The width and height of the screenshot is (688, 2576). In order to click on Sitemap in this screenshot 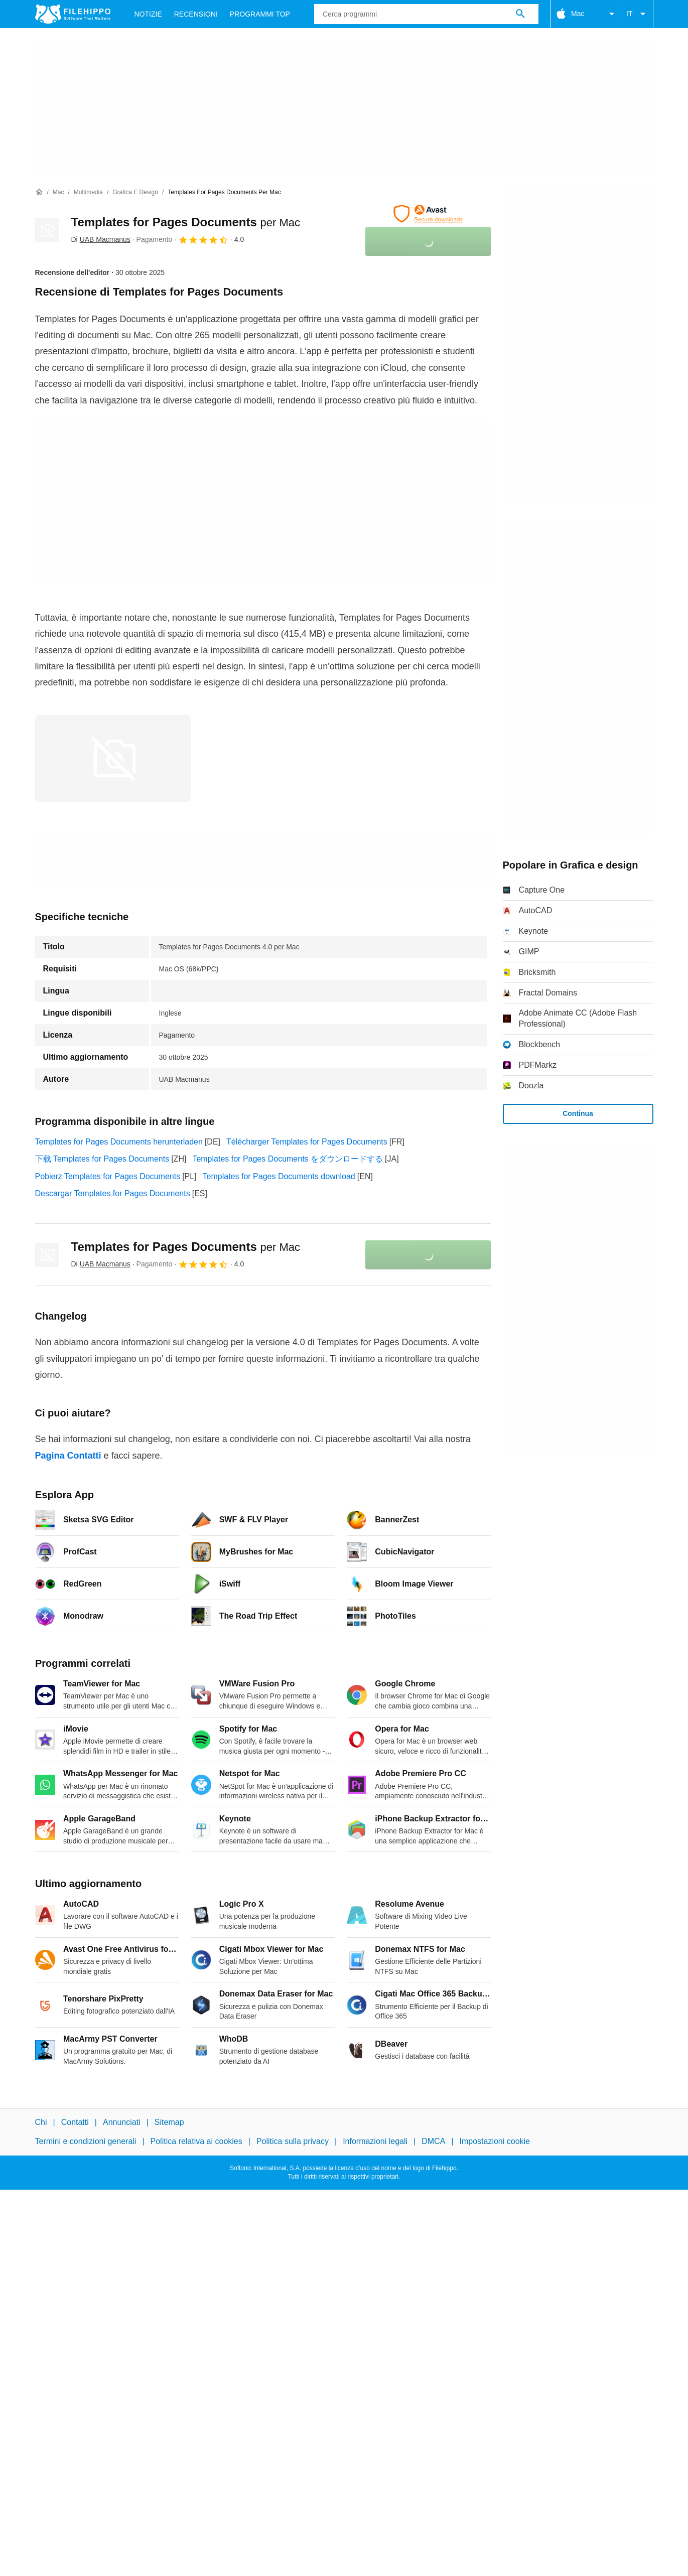, I will do `click(169, 2122)`.